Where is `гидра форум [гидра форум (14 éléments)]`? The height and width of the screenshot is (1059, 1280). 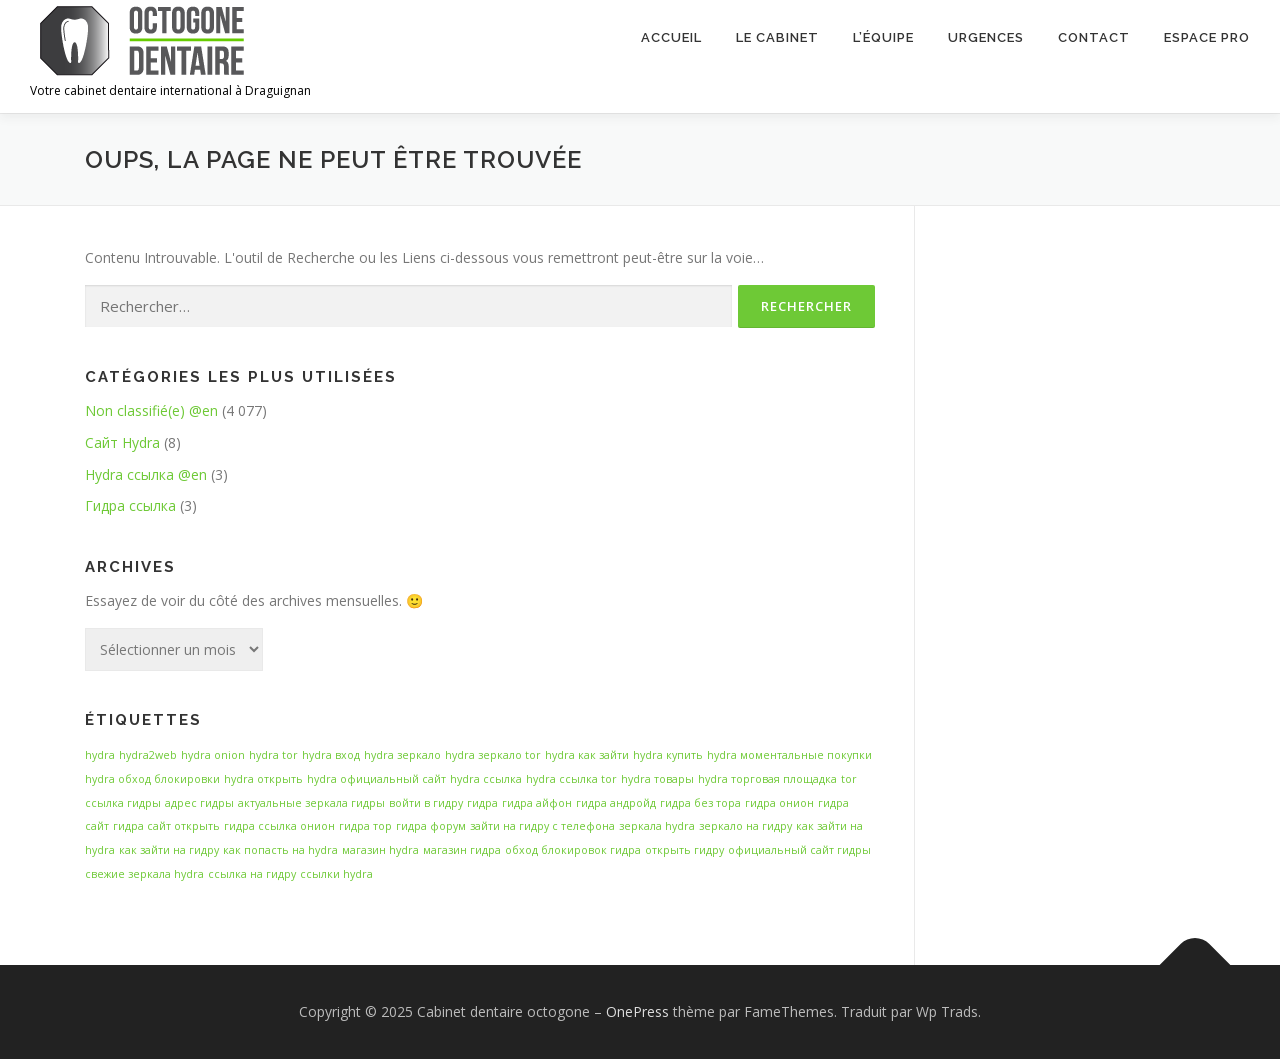 гидра форум [гидра форум (14 éléments)] is located at coordinates (431, 826).